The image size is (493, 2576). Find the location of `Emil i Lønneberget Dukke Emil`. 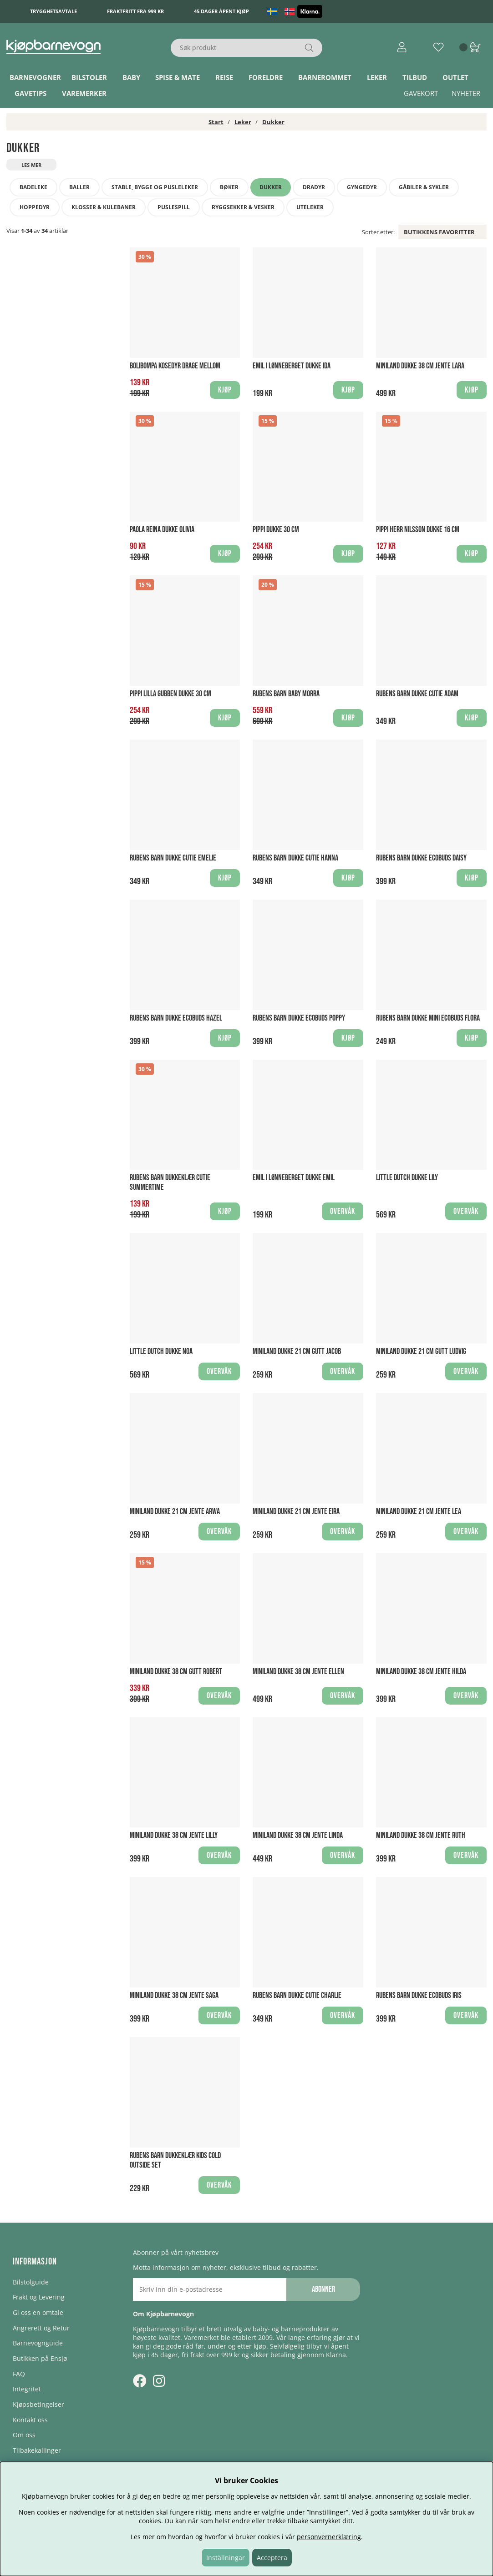

Emil i Lønneberget Dukke Emil is located at coordinates (294, 1177).